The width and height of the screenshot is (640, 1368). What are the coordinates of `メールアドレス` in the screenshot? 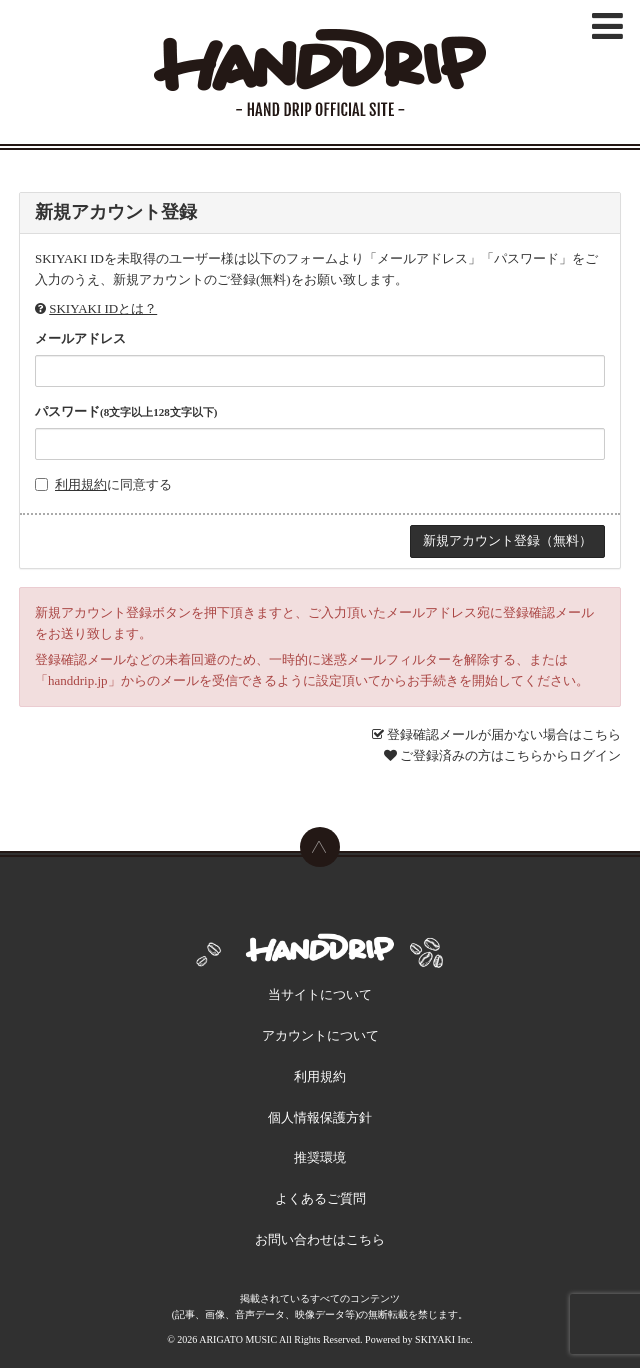 It's located at (80, 338).